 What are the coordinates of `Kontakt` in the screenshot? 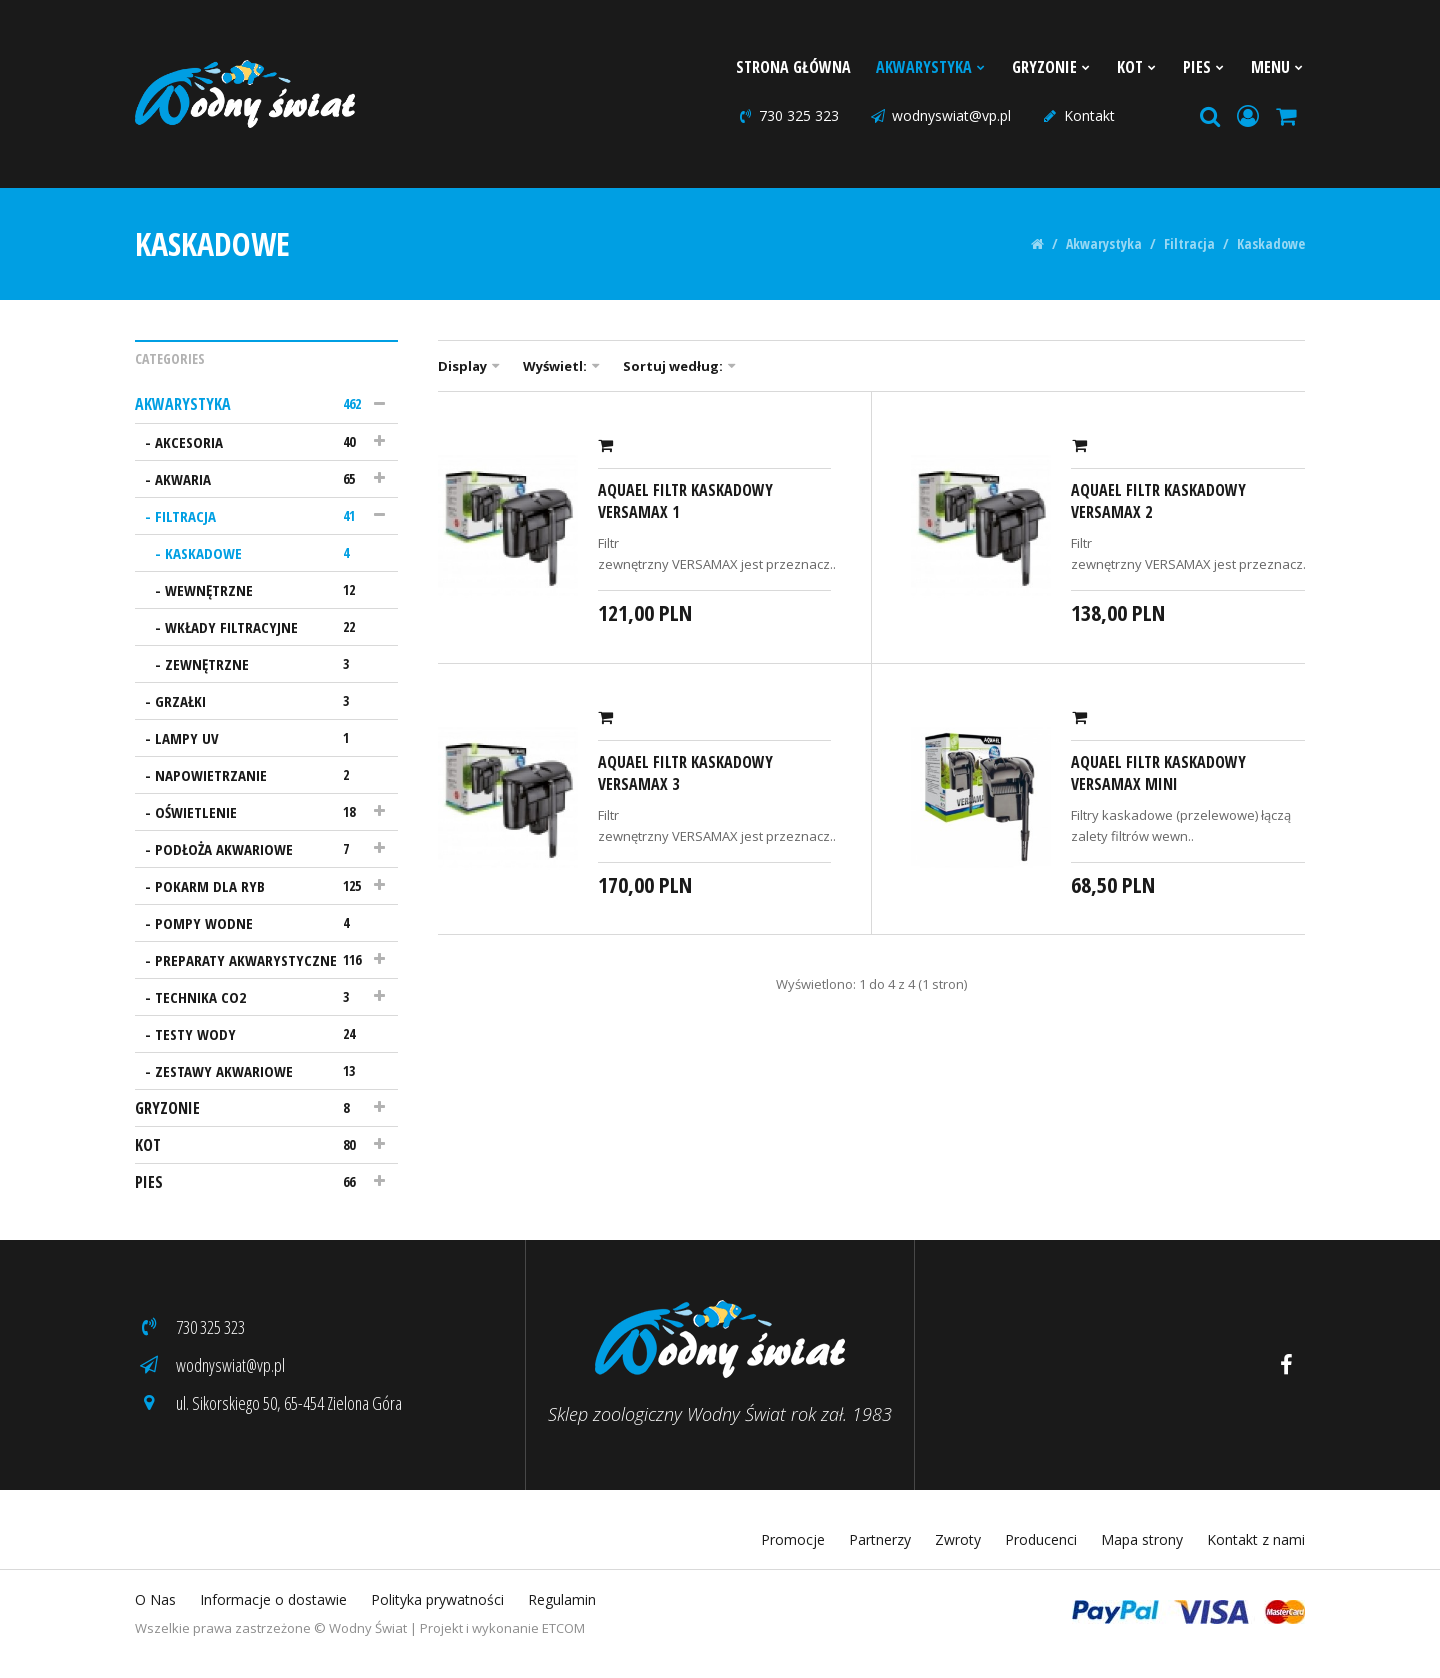 It's located at (1078, 115).